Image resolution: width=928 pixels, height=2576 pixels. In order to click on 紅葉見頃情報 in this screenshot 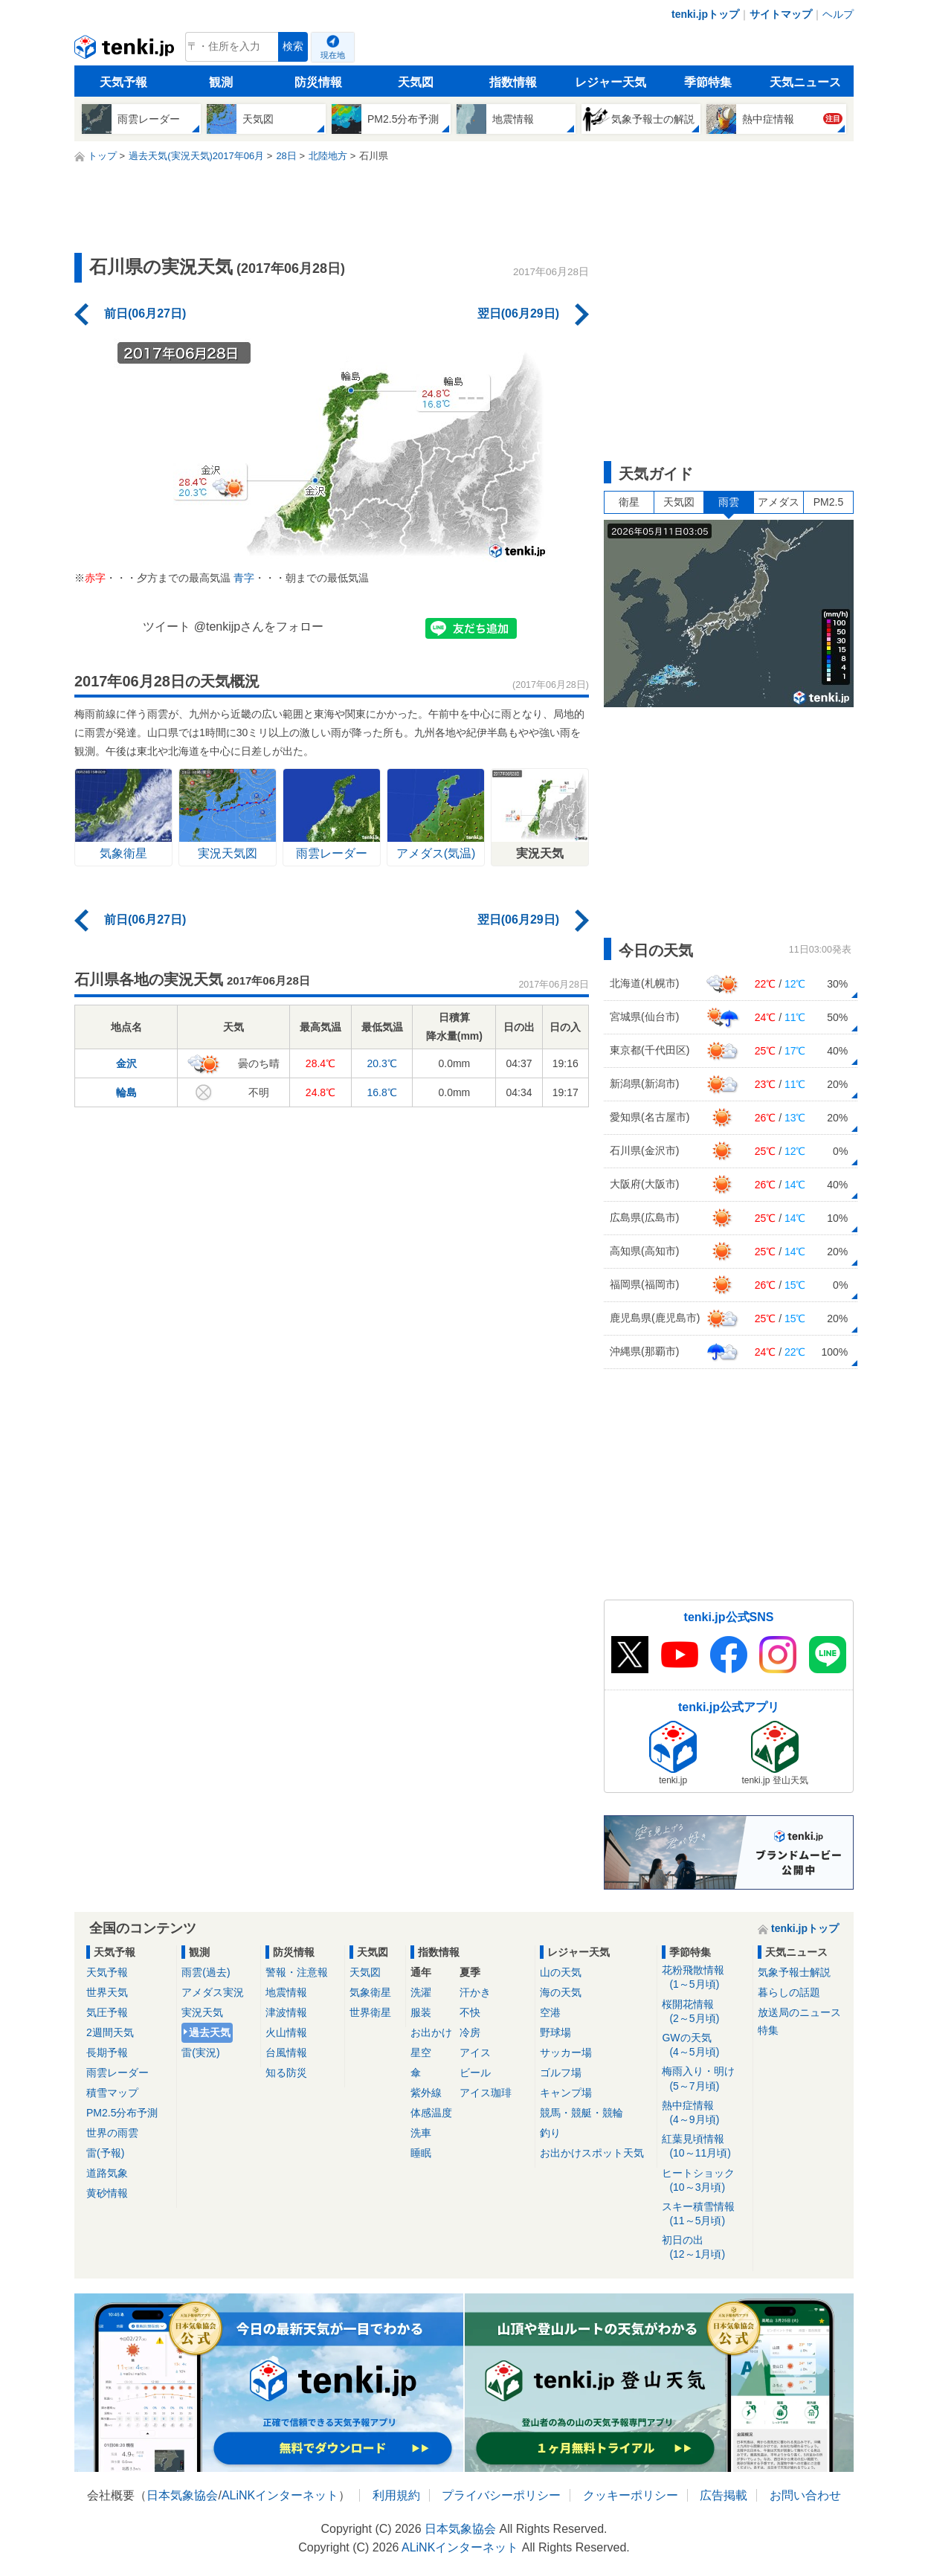, I will do `click(704, 2146)`.